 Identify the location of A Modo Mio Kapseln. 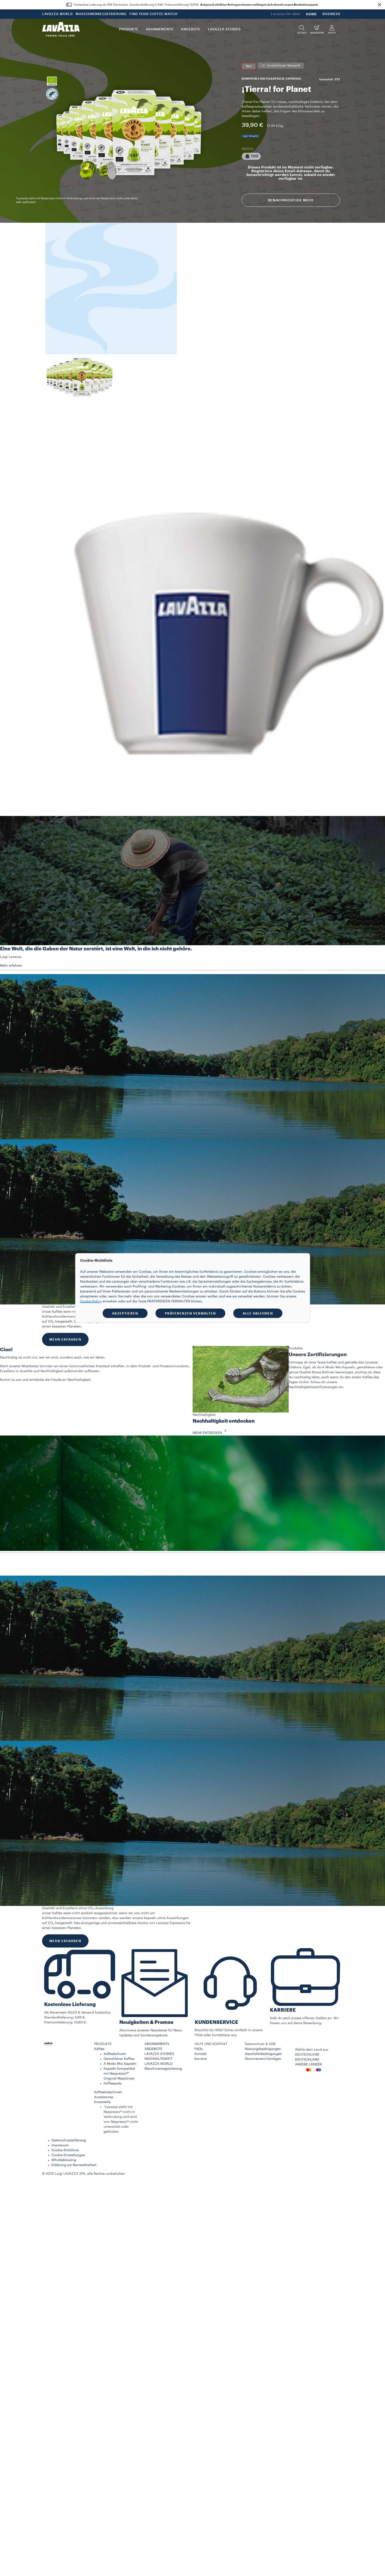
(120, 2063).